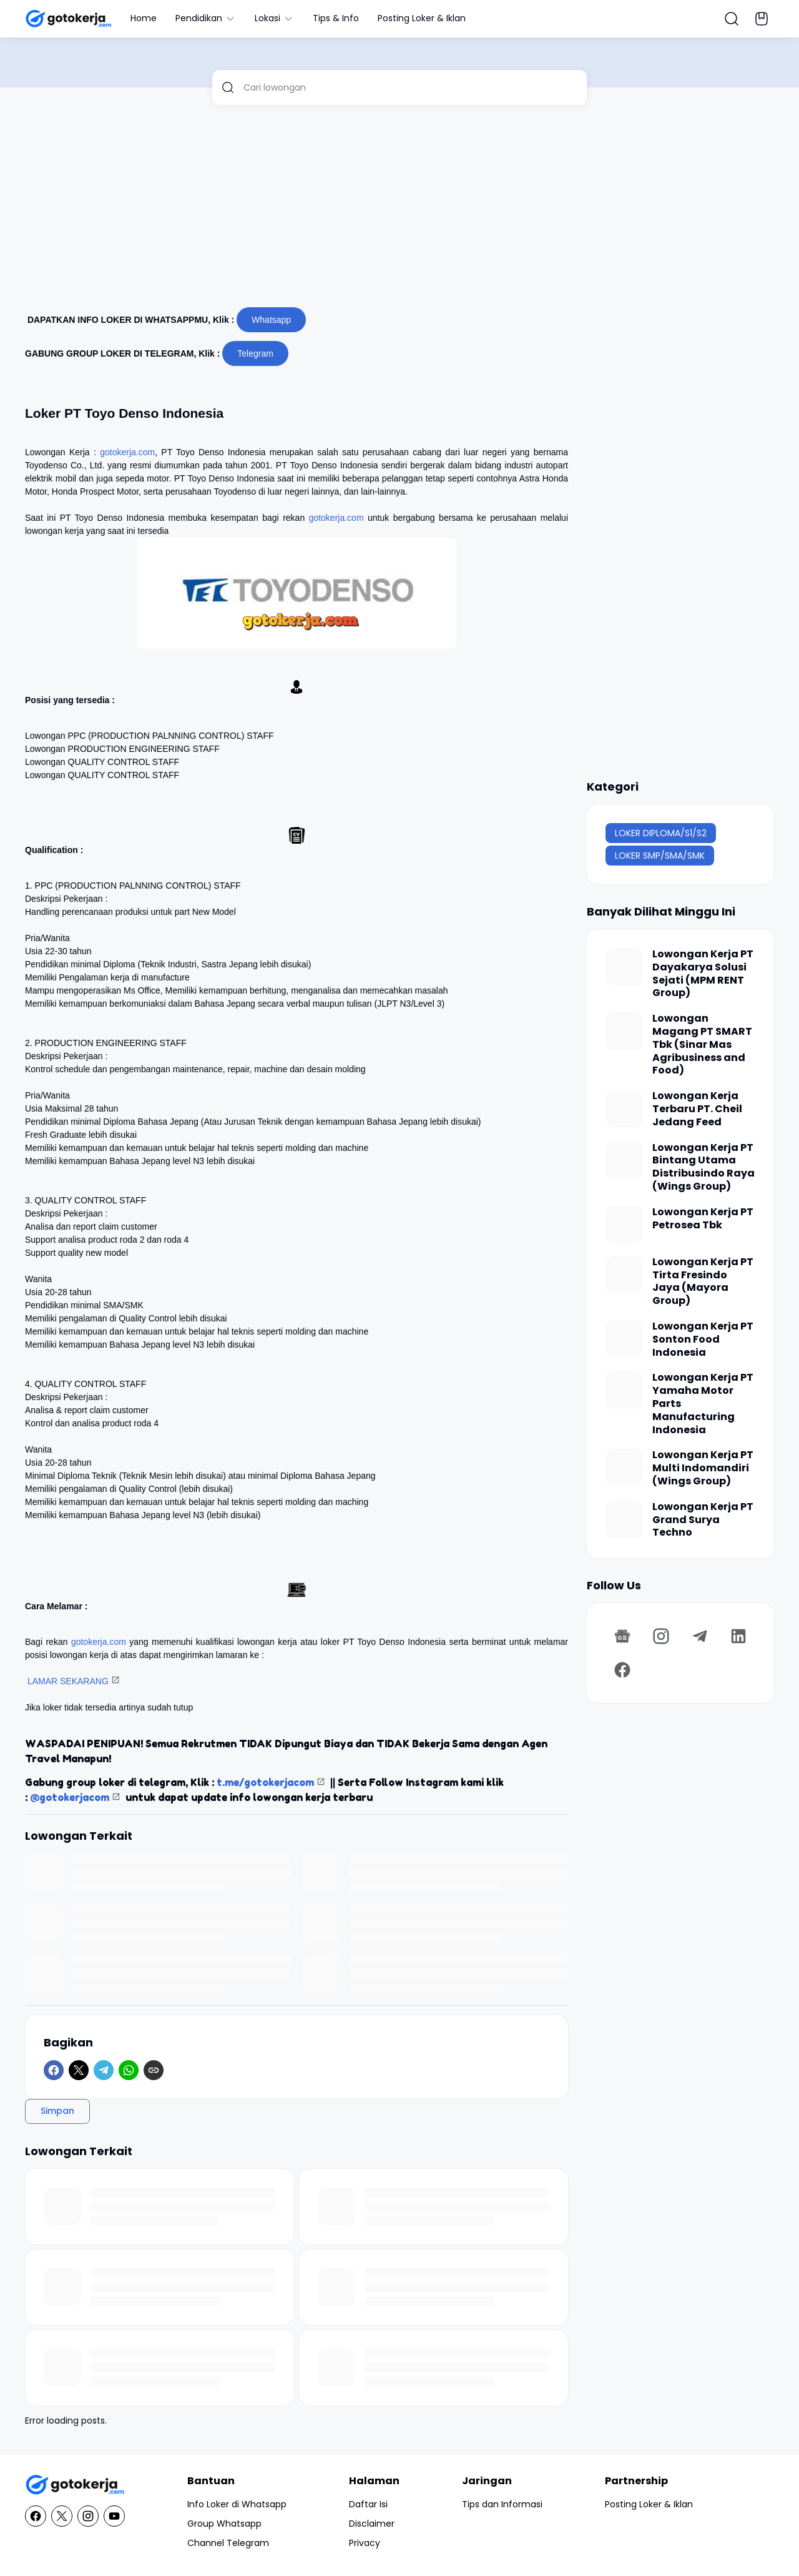 Image resolution: width=799 pixels, height=2576 pixels. Describe the element at coordinates (75, 2485) in the screenshot. I see `[GotoKerja.com : Lowongan Kerja - Info Loker]` at that location.